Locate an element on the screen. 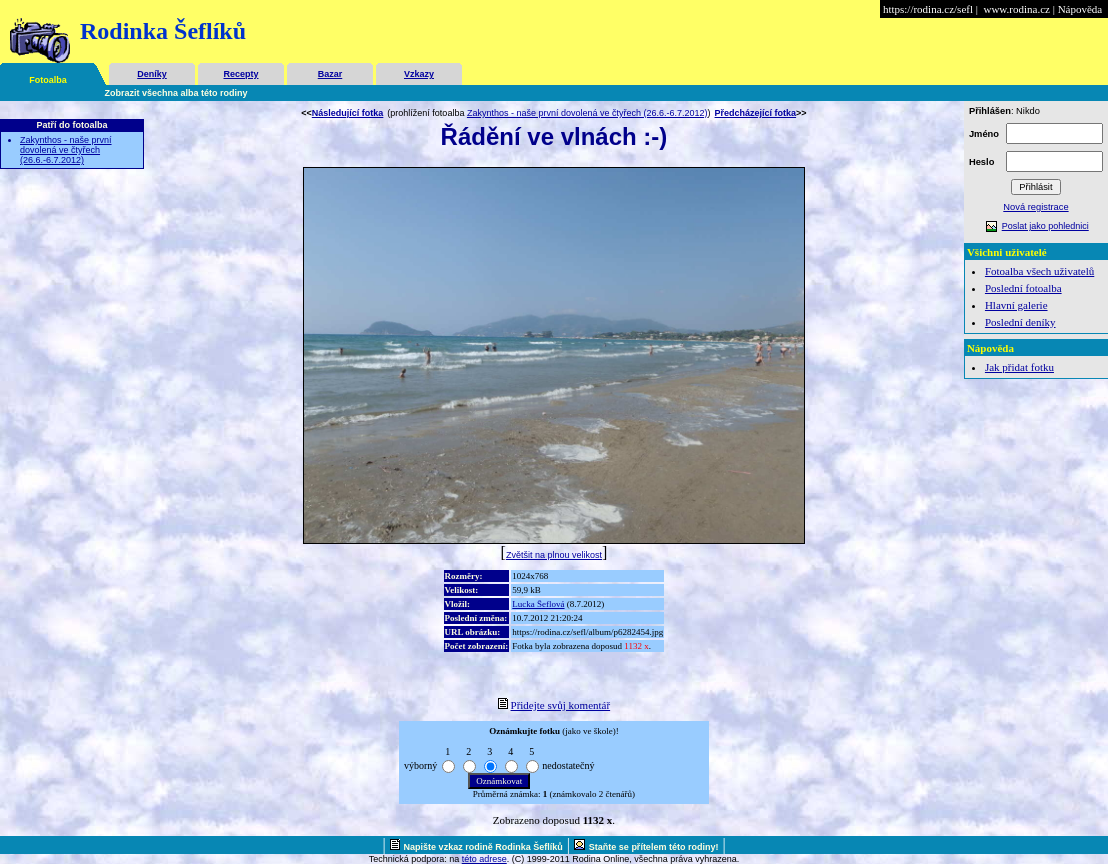 Image resolution: width=1108 pixels, height=864 pixels. Jak přidat fotku is located at coordinates (1019, 367).